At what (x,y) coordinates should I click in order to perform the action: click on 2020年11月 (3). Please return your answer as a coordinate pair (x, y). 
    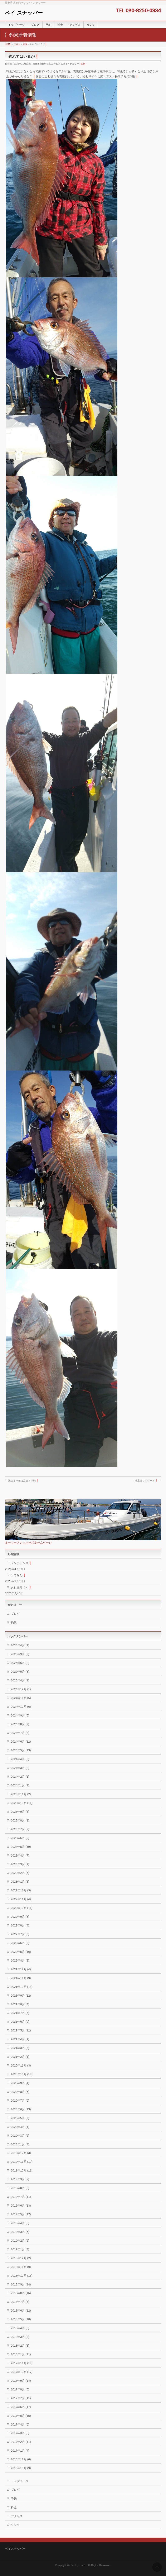
    Looking at the image, I should click on (21, 2065).